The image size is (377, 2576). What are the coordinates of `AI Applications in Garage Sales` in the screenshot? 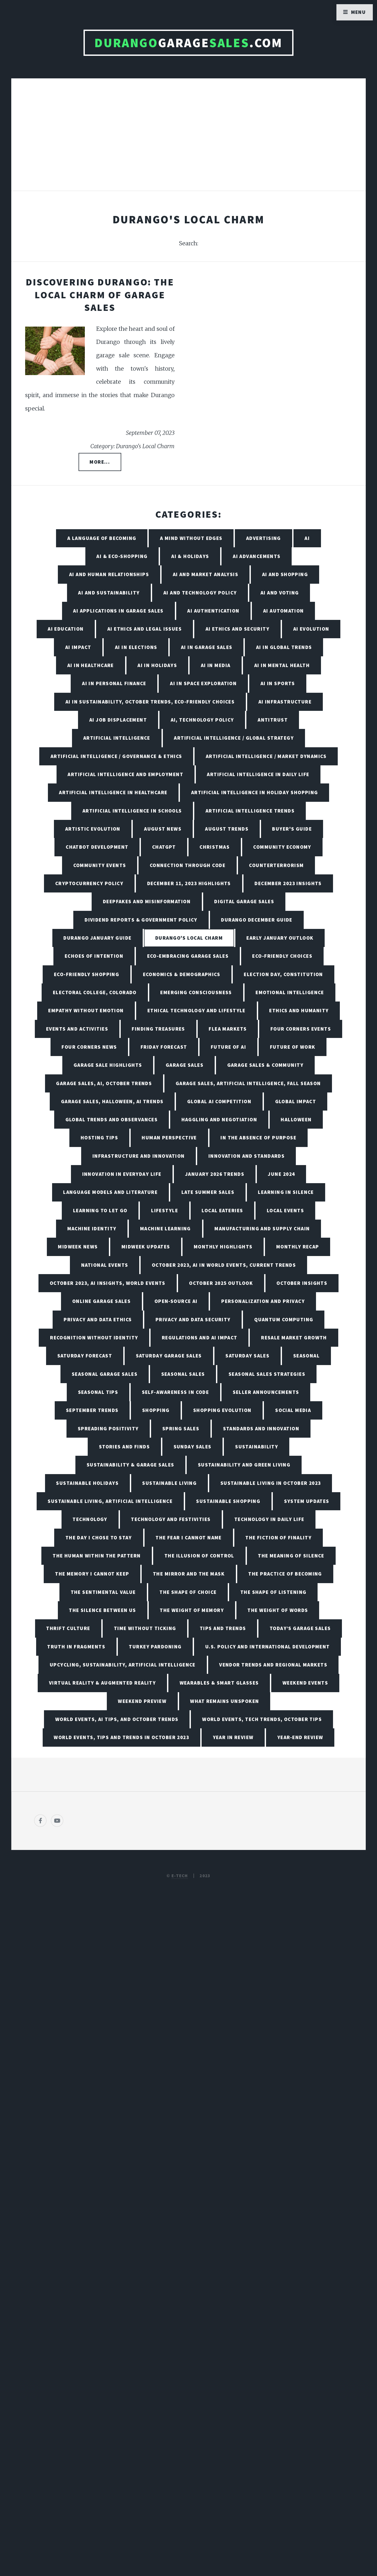 It's located at (118, 611).